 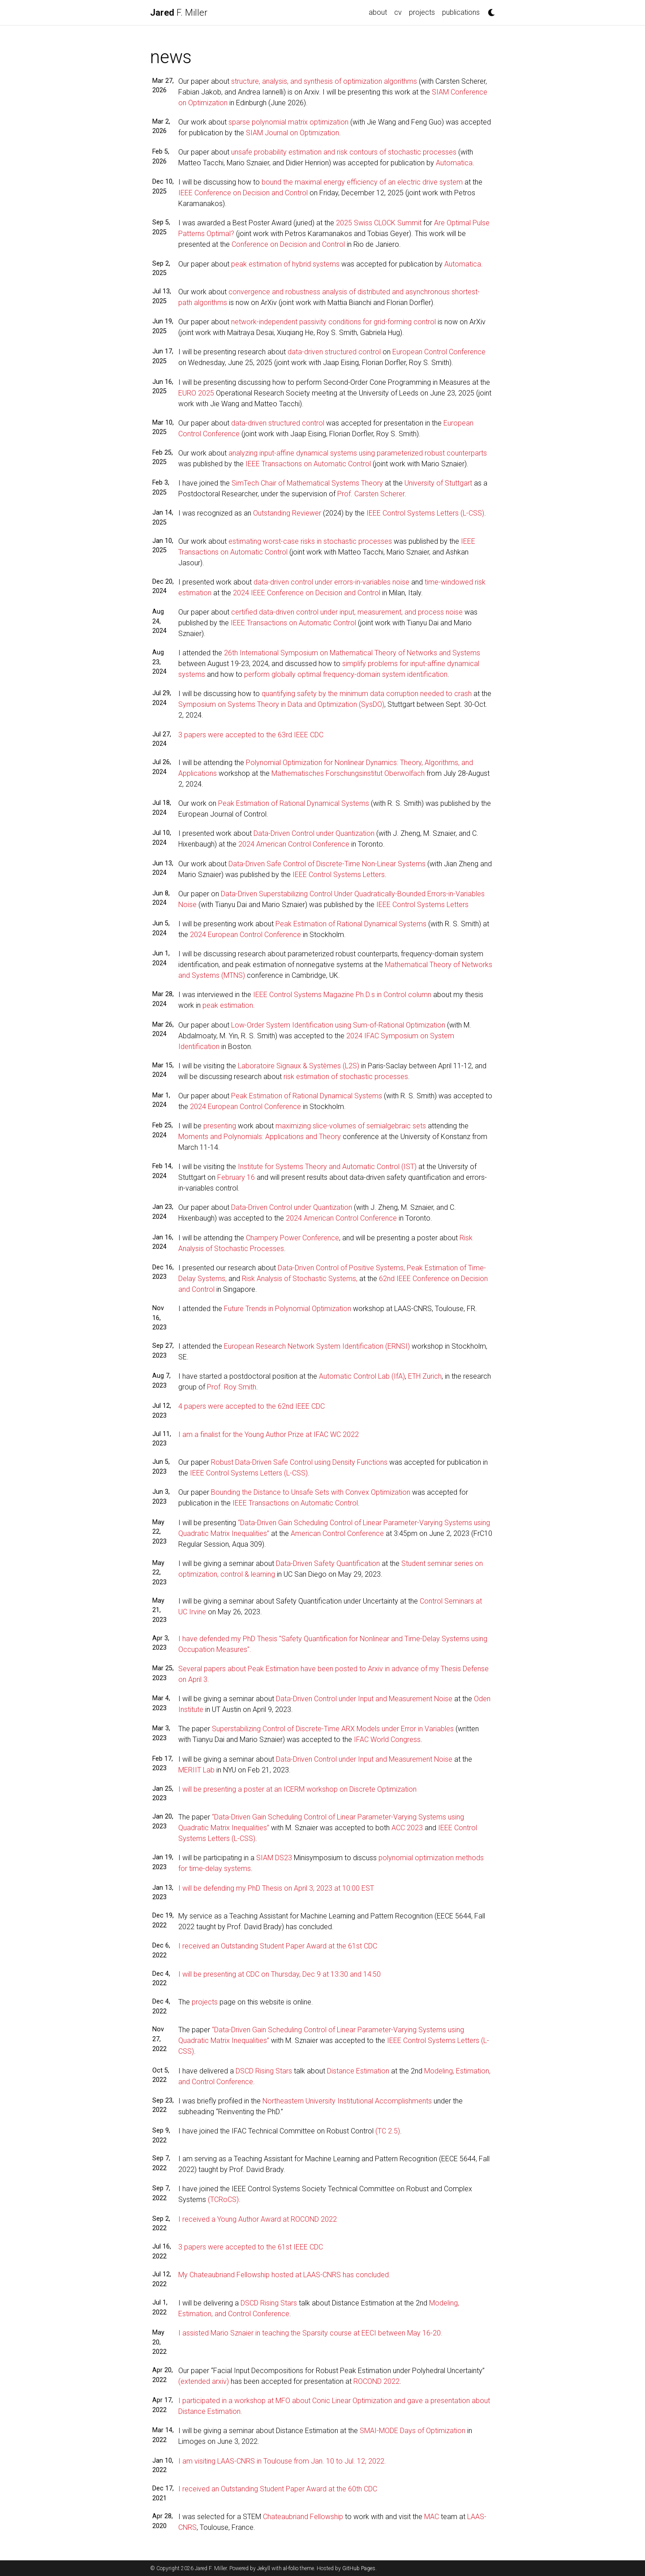 I want to click on MERIIT Lab, so click(x=196, y=1770).